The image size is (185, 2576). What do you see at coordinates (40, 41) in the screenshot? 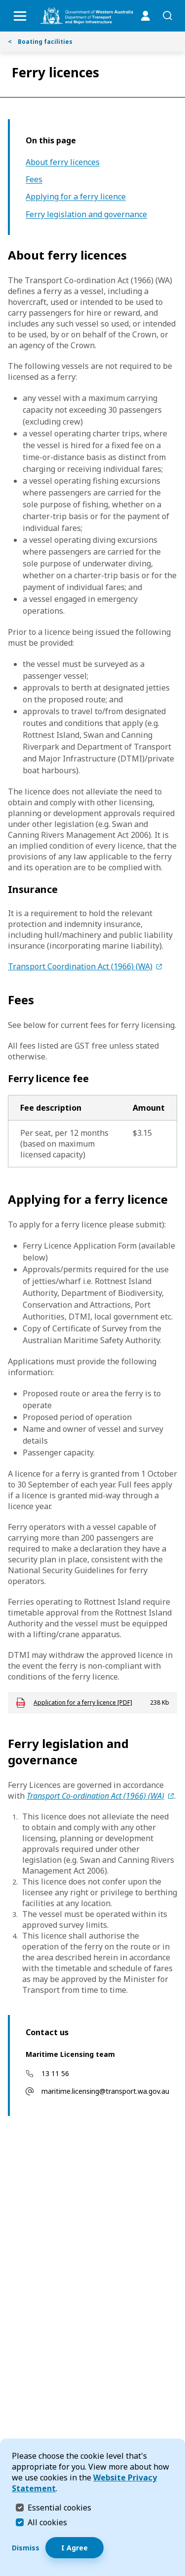
I see `Boating facilities` at bounding box center [40, 41].